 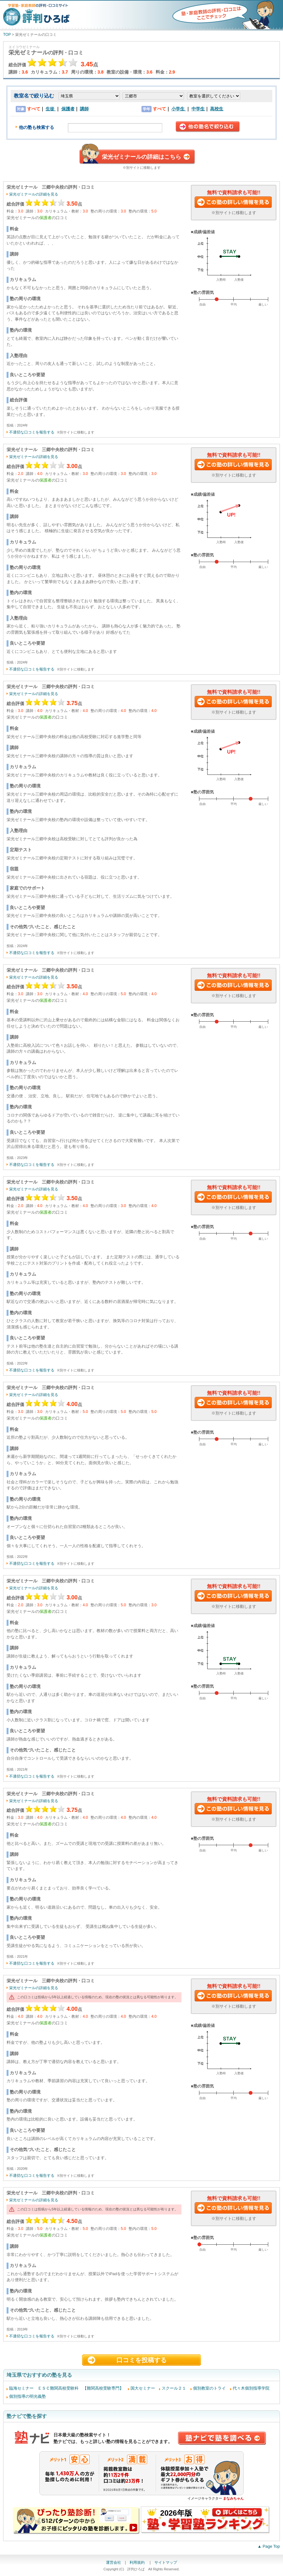 What do you see at coordinates (198, 108) in the screenshot?
I see `中学生` at bounding box center [198, 108].